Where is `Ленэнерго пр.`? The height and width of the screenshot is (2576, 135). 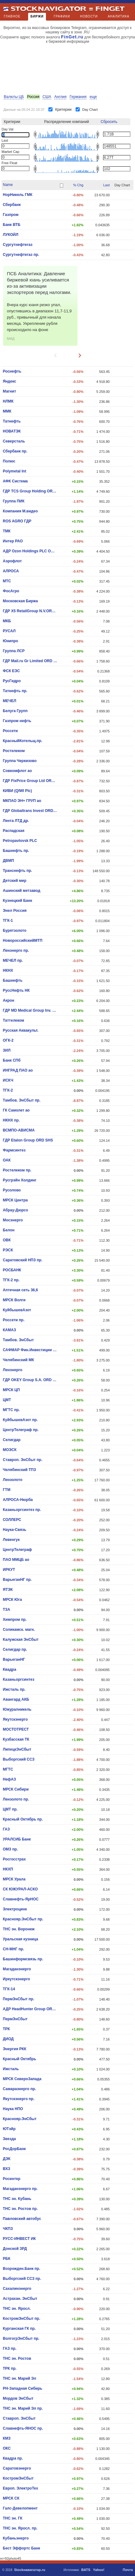
Ленэнерго пр. is located at coordinates (16, 950).